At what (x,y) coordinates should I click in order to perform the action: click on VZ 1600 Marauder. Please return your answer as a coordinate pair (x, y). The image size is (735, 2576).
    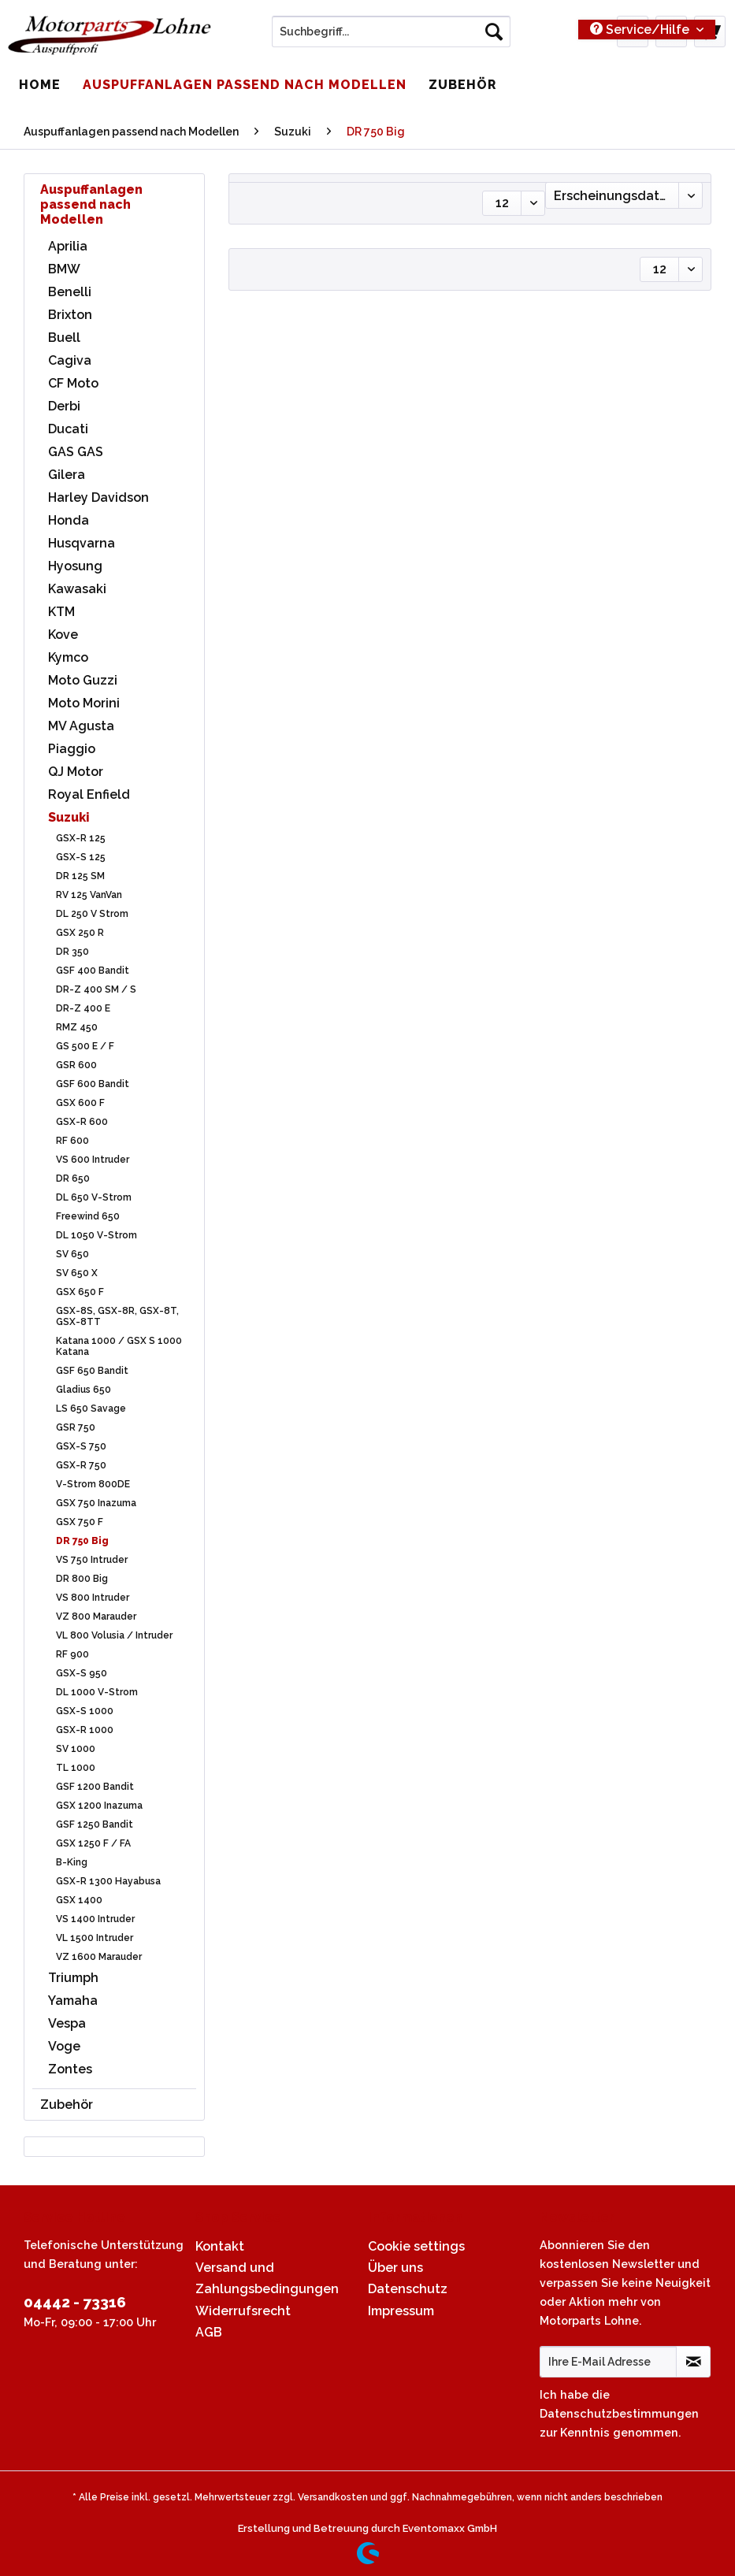
    Looking at the image, I should click on (99, 1956).